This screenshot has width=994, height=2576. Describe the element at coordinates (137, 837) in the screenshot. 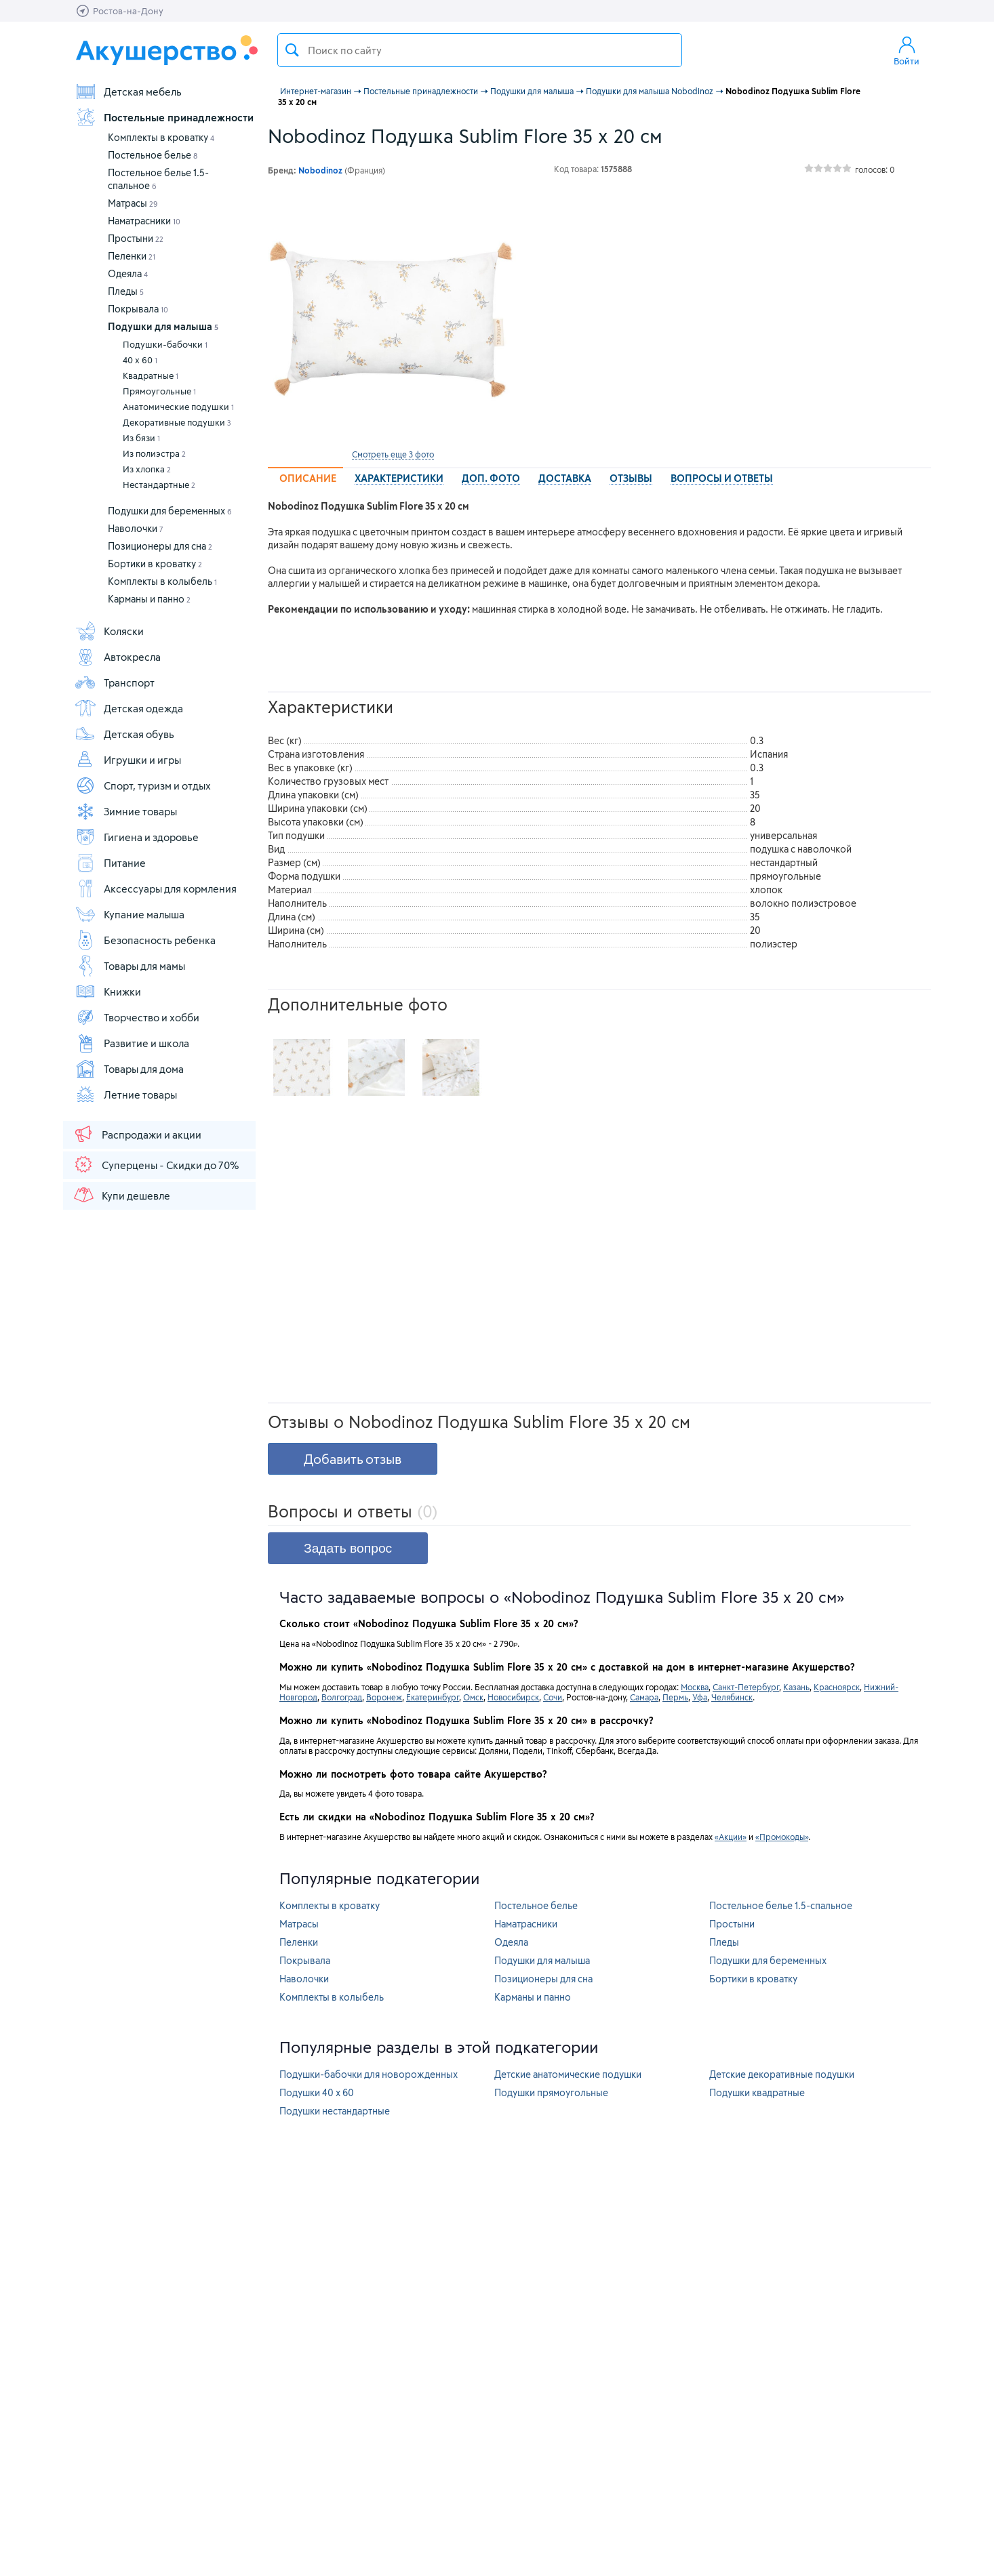

I see `Гигиена и здоровье` at that location.